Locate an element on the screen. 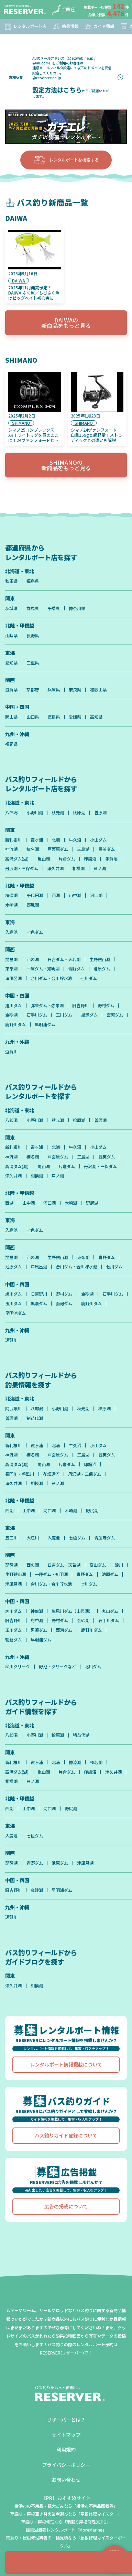  日吉ダム・天若湖 is located at coordinates (63, 959).